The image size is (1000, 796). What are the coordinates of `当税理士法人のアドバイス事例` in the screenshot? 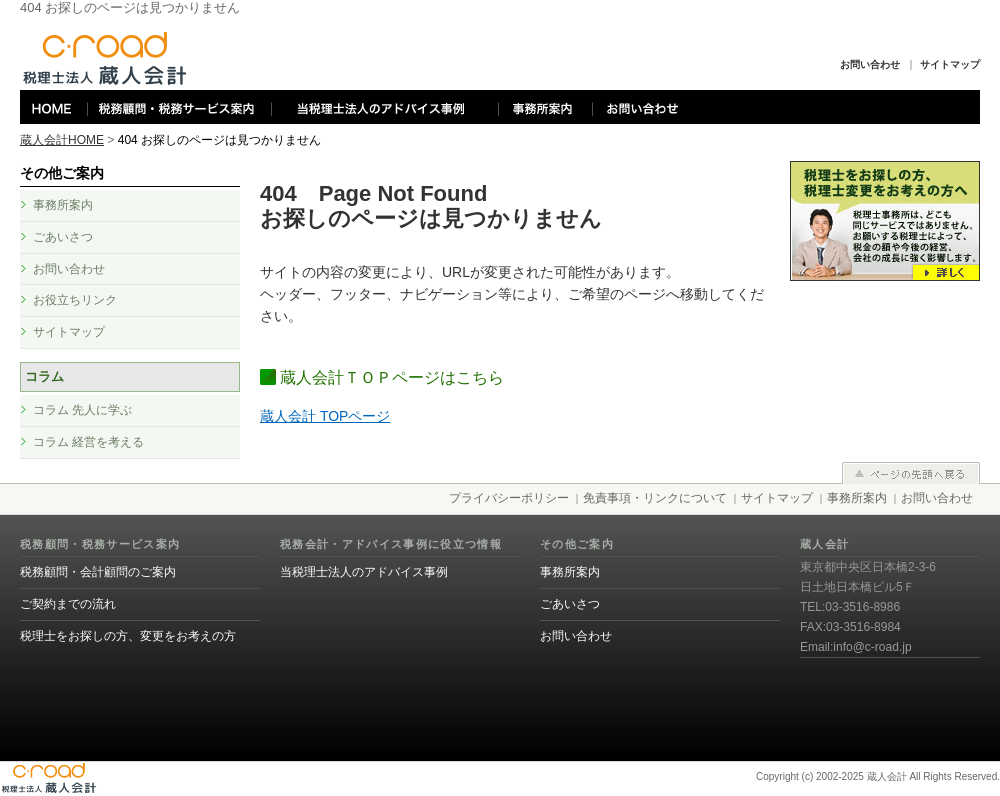 It's located at (364, 572).